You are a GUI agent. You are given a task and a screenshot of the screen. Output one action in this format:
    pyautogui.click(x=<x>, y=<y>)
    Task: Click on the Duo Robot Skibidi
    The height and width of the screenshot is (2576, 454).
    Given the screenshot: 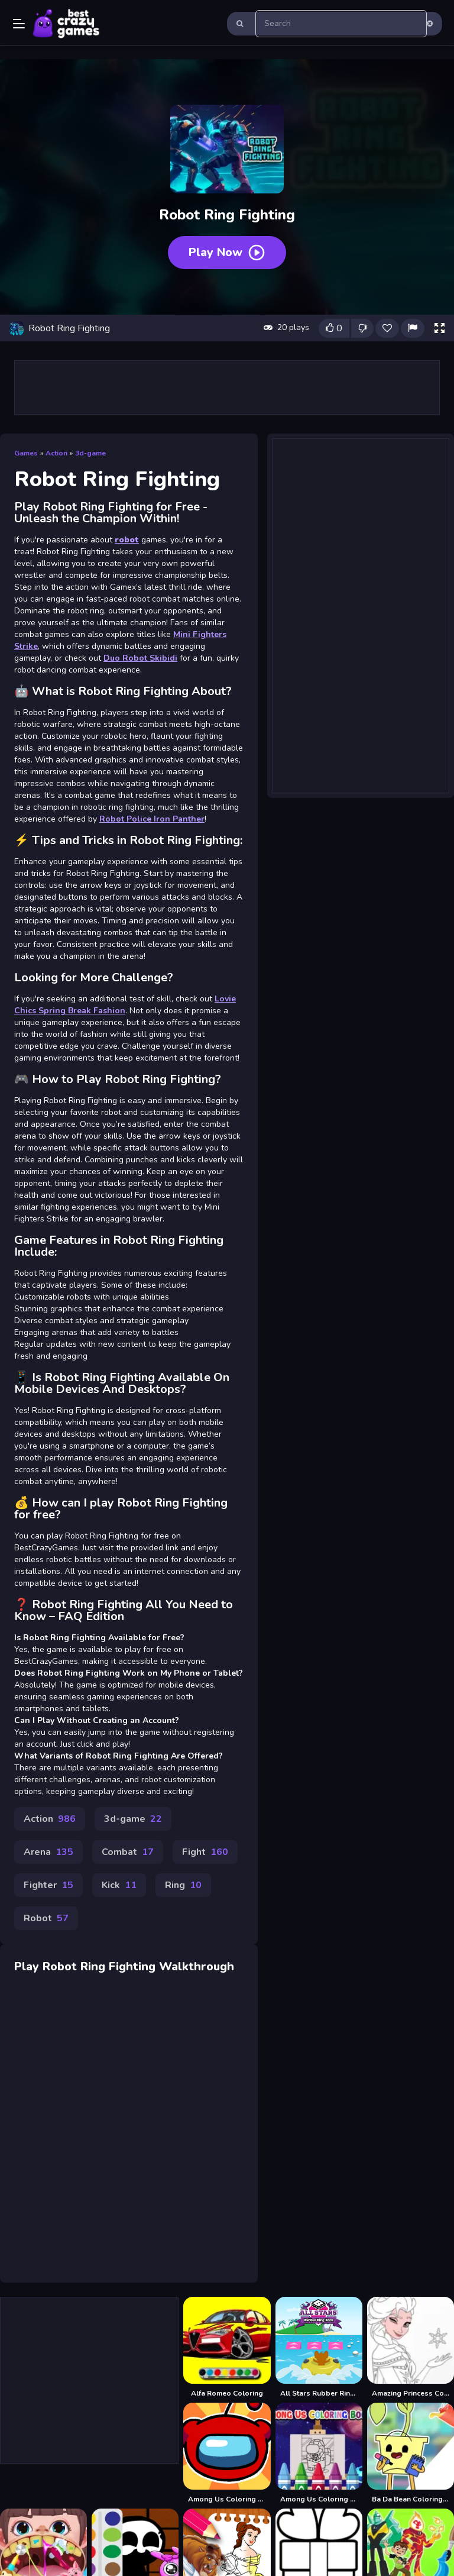 What is the action you would take?
    pyautogui.click(x=140, y=658)
    